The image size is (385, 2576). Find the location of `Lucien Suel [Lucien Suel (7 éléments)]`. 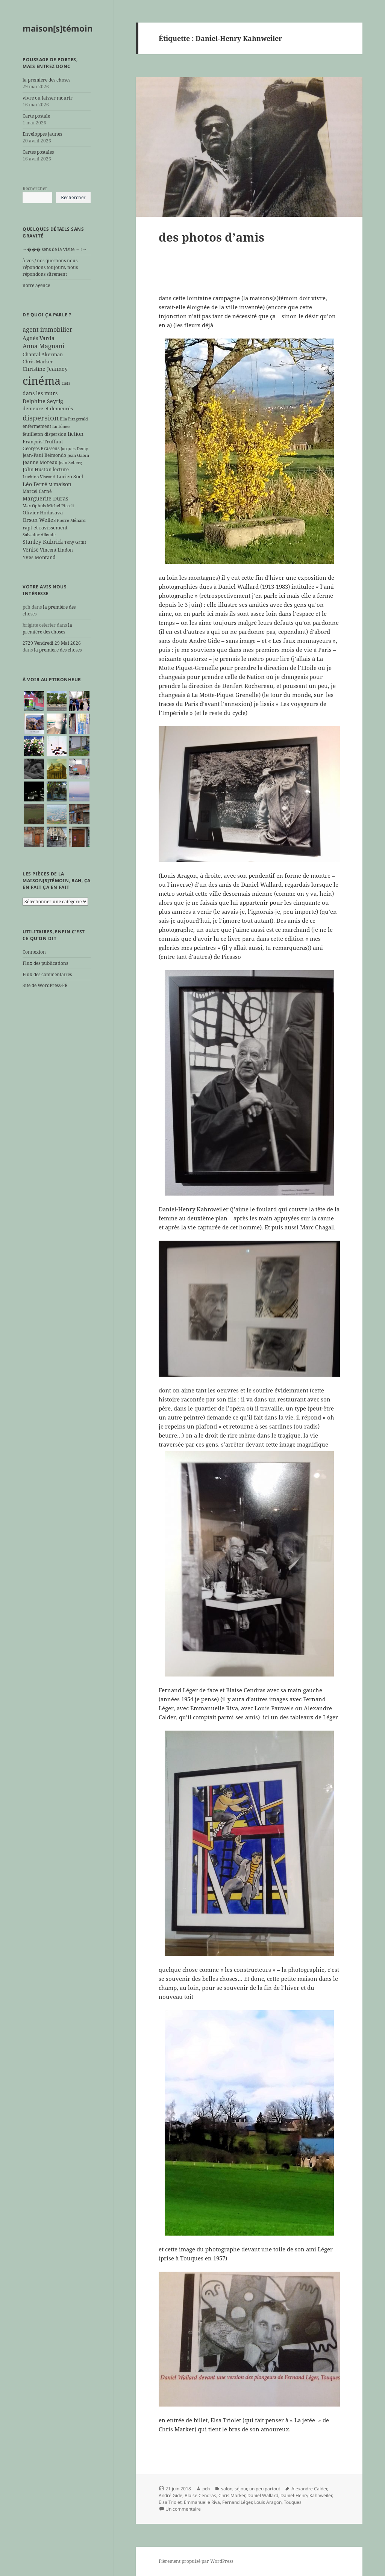

Lucien Suel [Lucien Suel (7 éléments)] is located at coordinates (70, 476).